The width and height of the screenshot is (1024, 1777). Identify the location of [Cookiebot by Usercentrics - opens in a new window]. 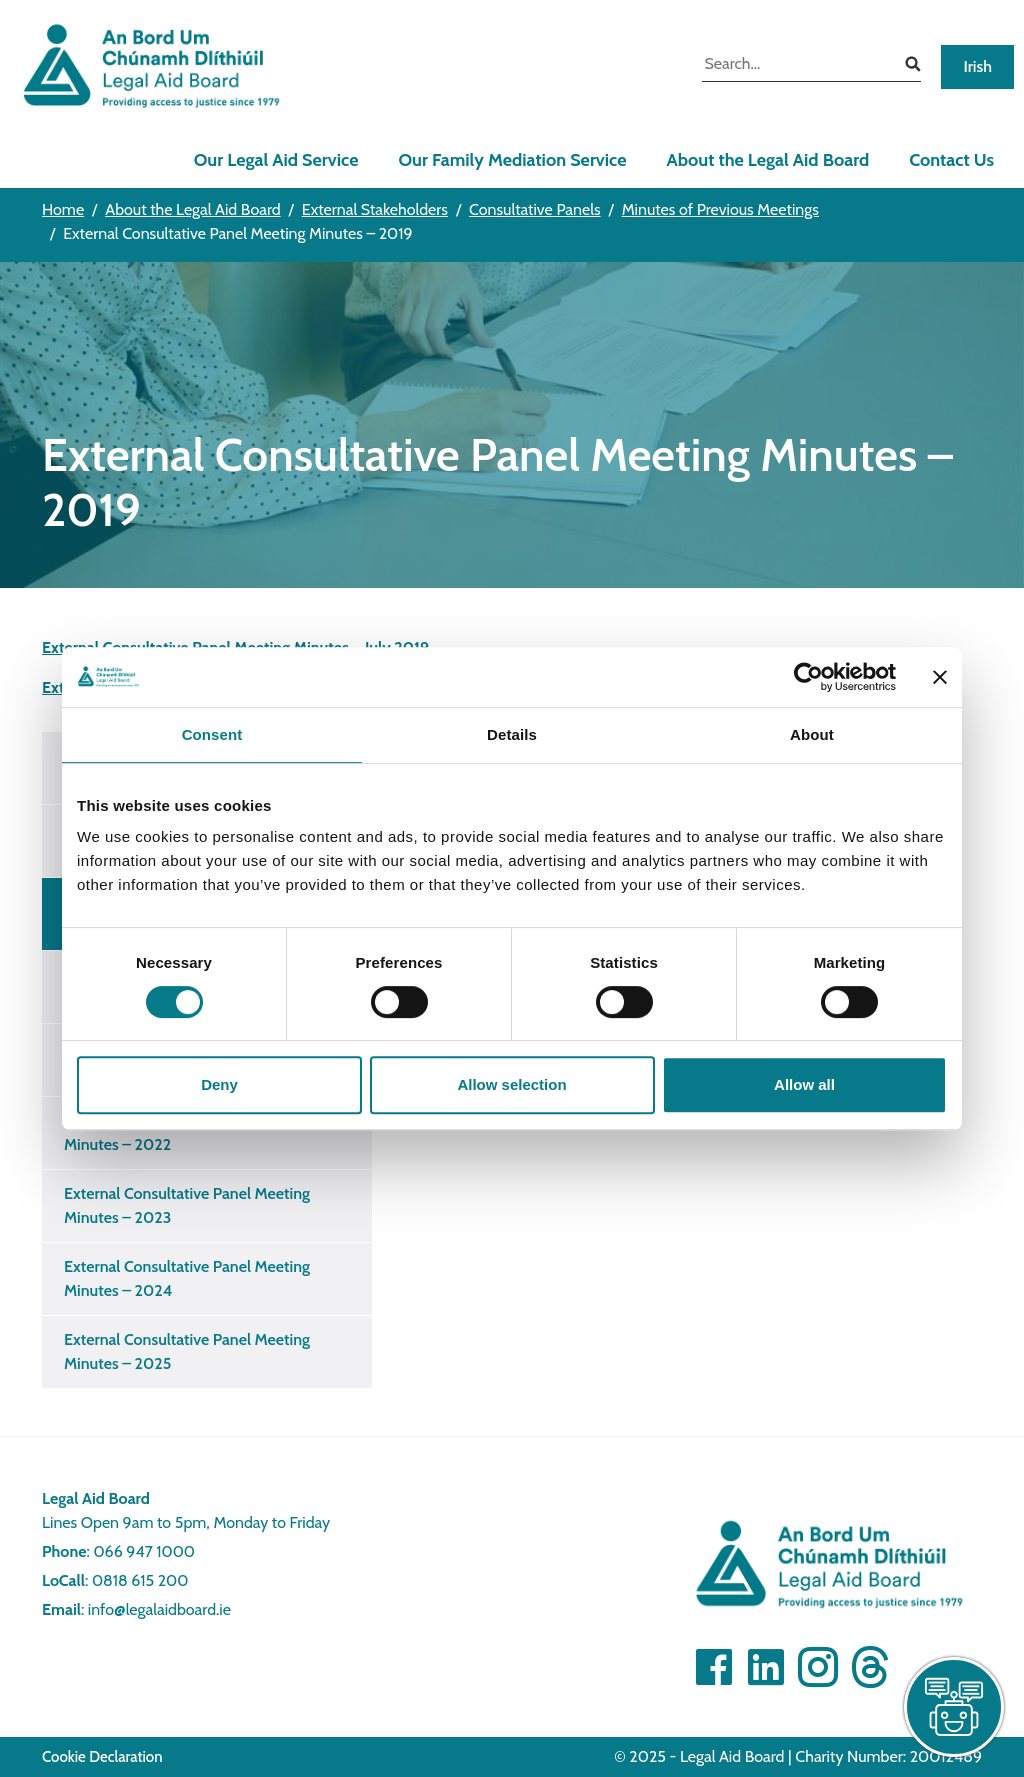
(808, 677).